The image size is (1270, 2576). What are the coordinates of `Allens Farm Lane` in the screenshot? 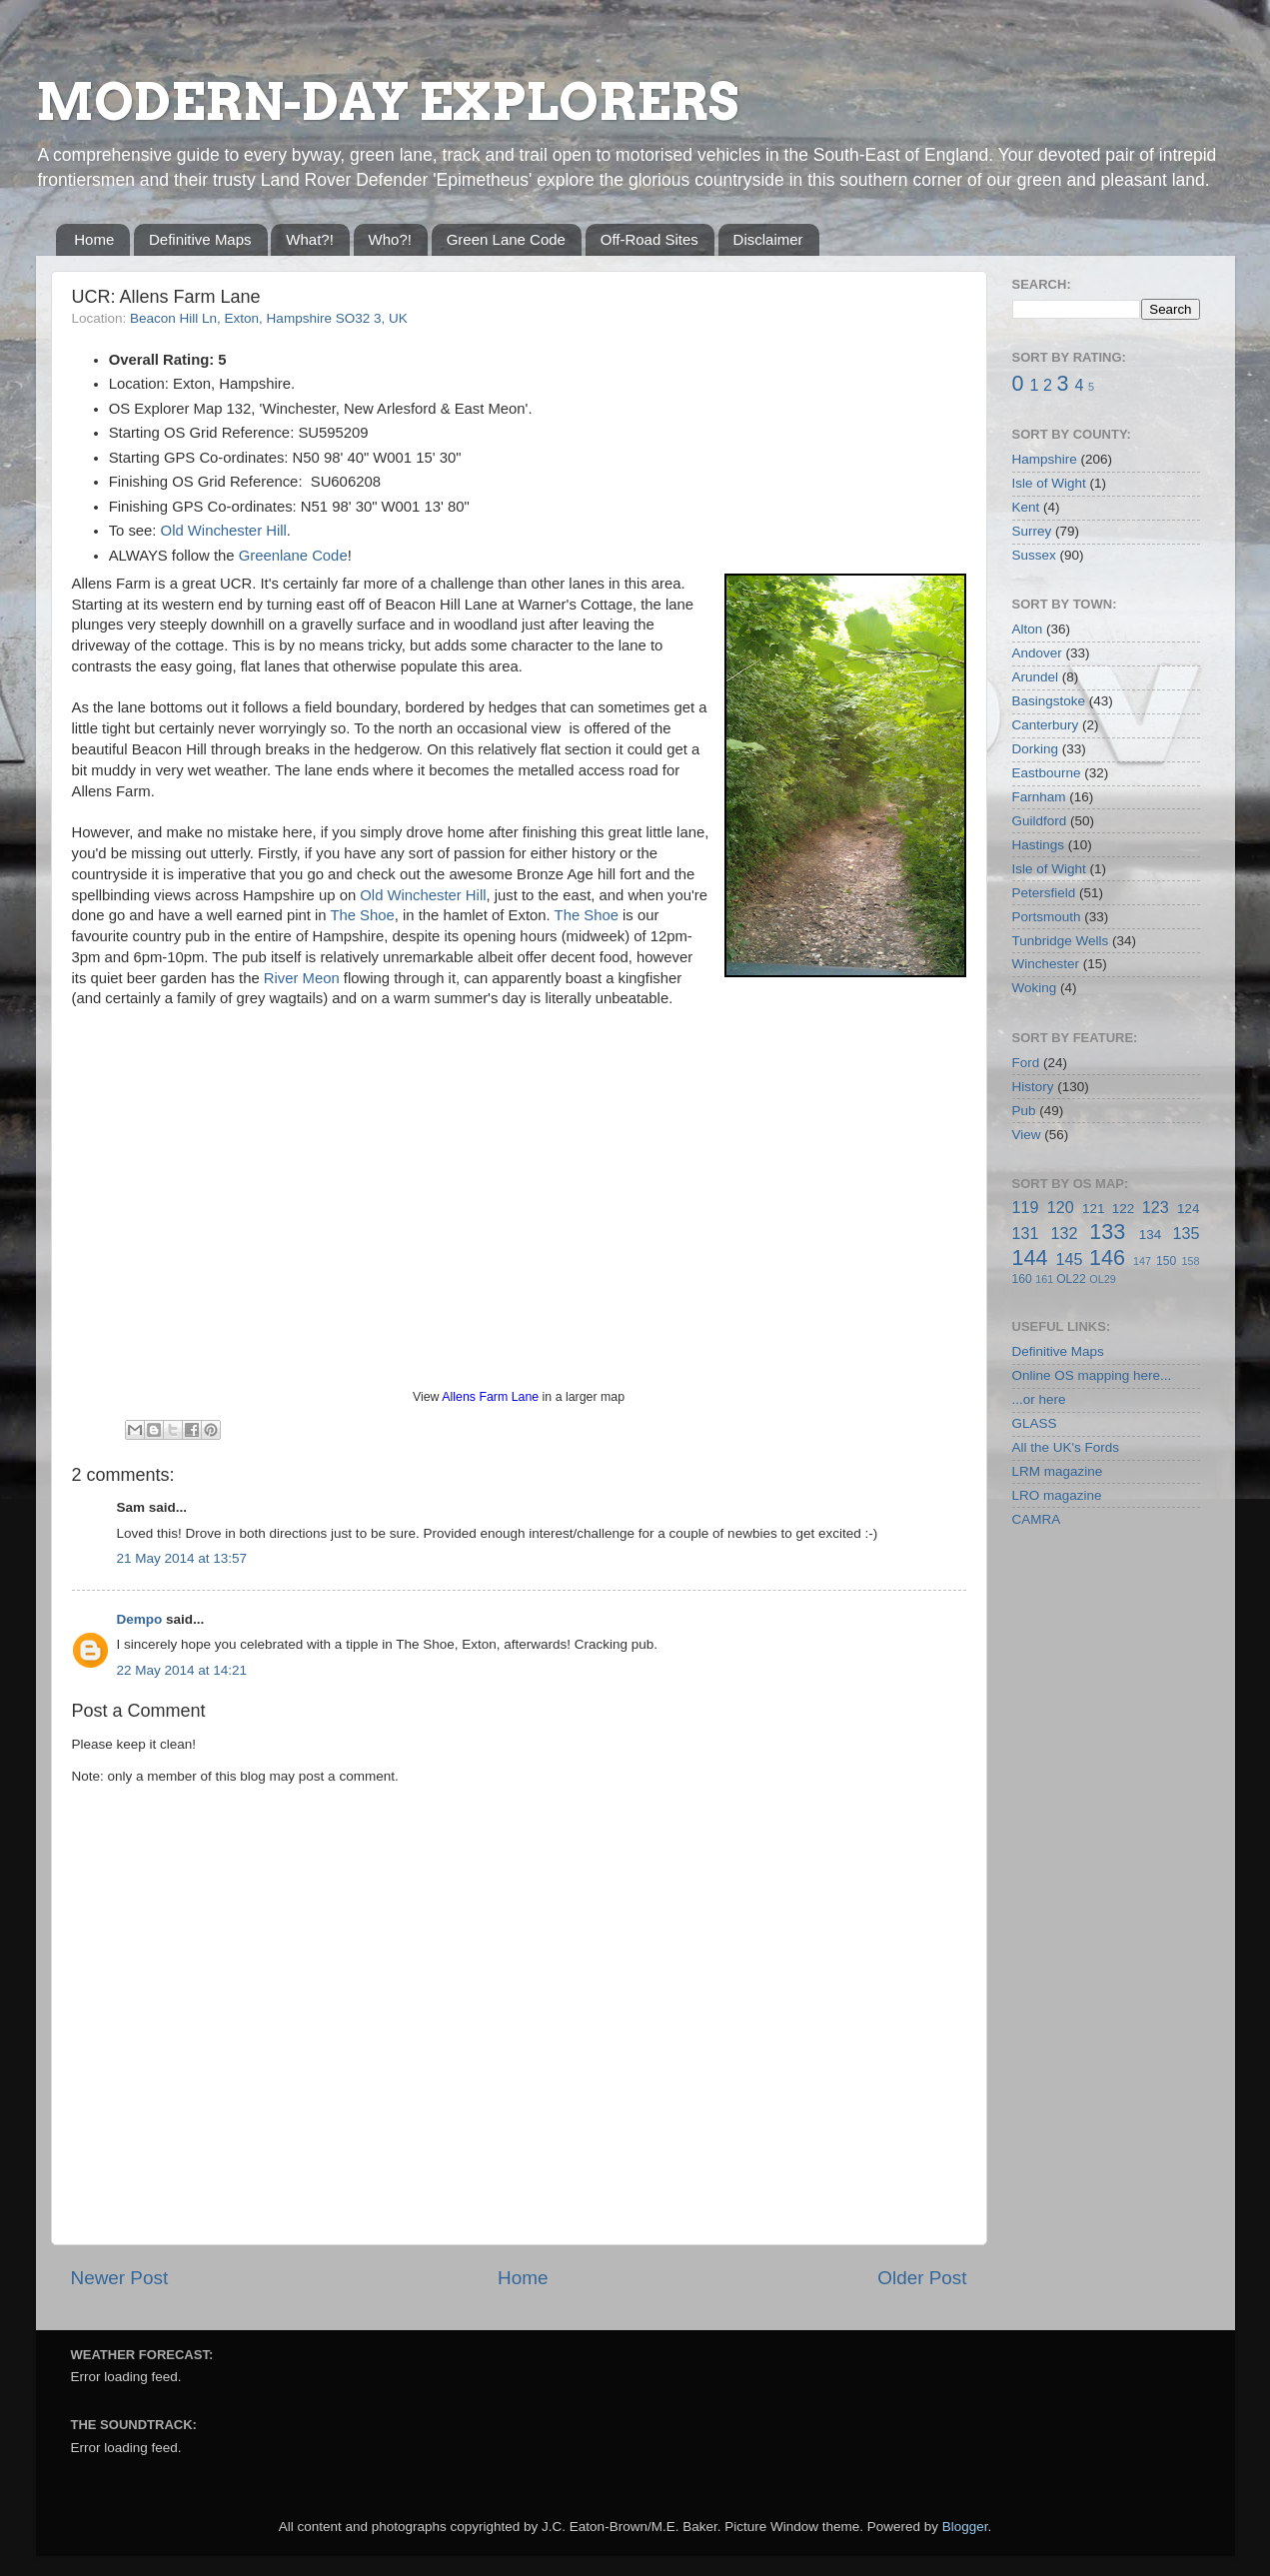 It's located at (490, 1397).